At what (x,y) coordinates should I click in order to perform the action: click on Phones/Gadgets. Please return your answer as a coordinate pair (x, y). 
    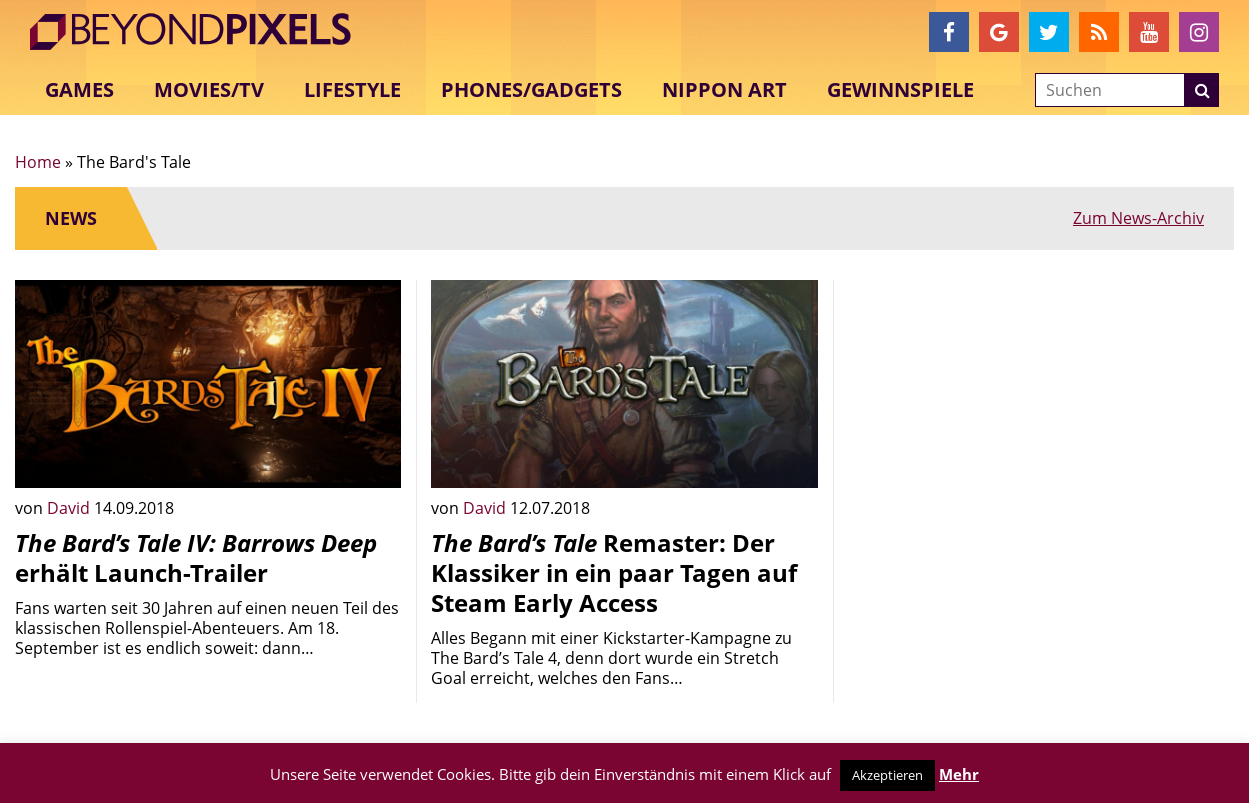
    Looking at the image, I should click on (531, 89).